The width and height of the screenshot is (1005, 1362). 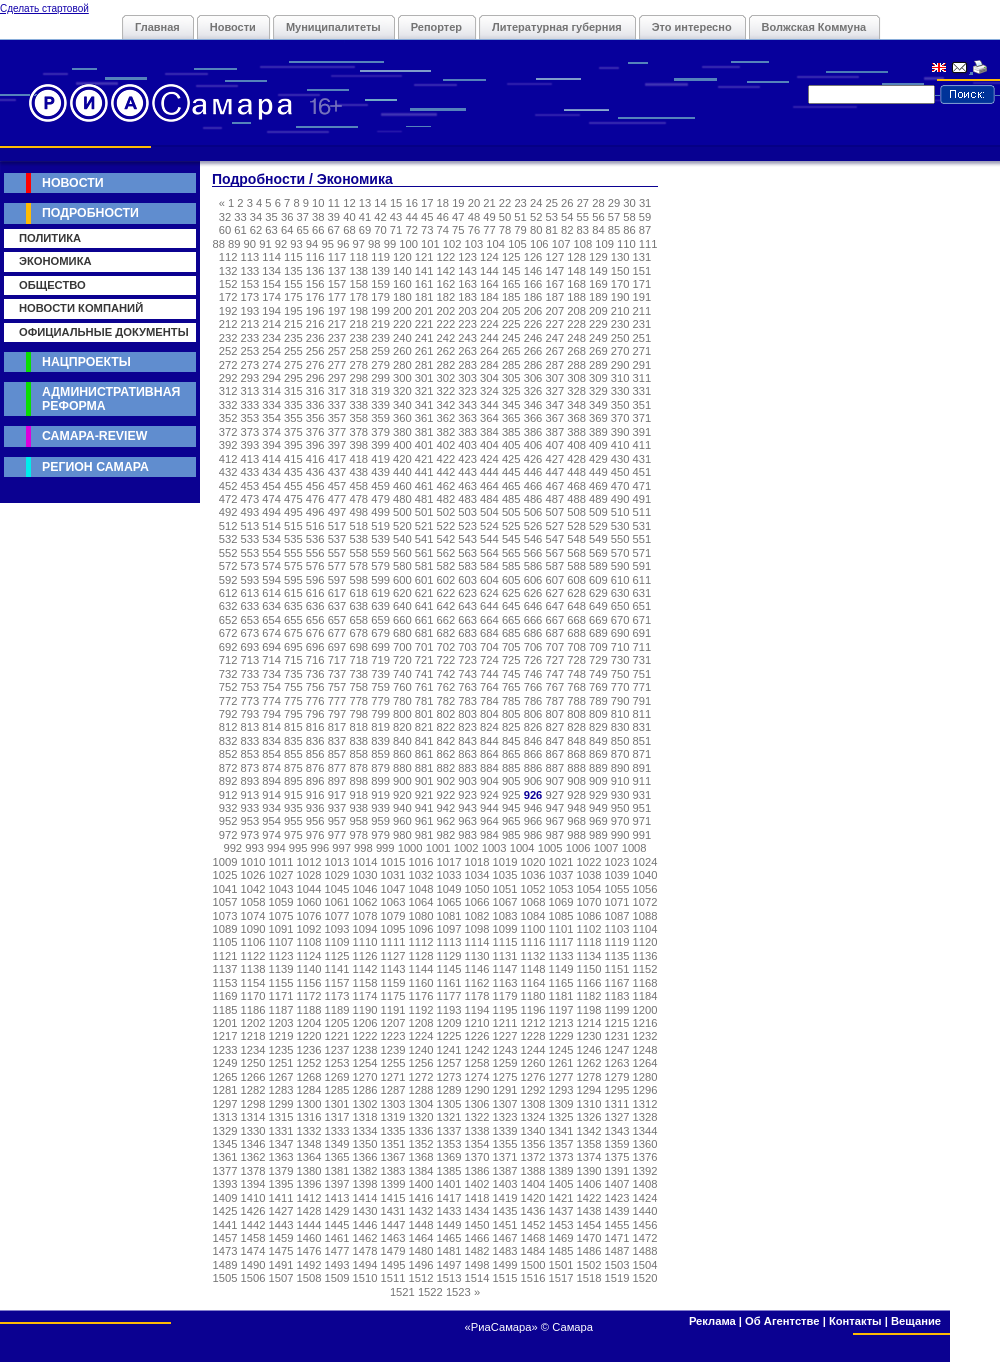 What do you see at coordinates (424, 297) in the screenshot?
I see `181` at bounding box center [424, 297].